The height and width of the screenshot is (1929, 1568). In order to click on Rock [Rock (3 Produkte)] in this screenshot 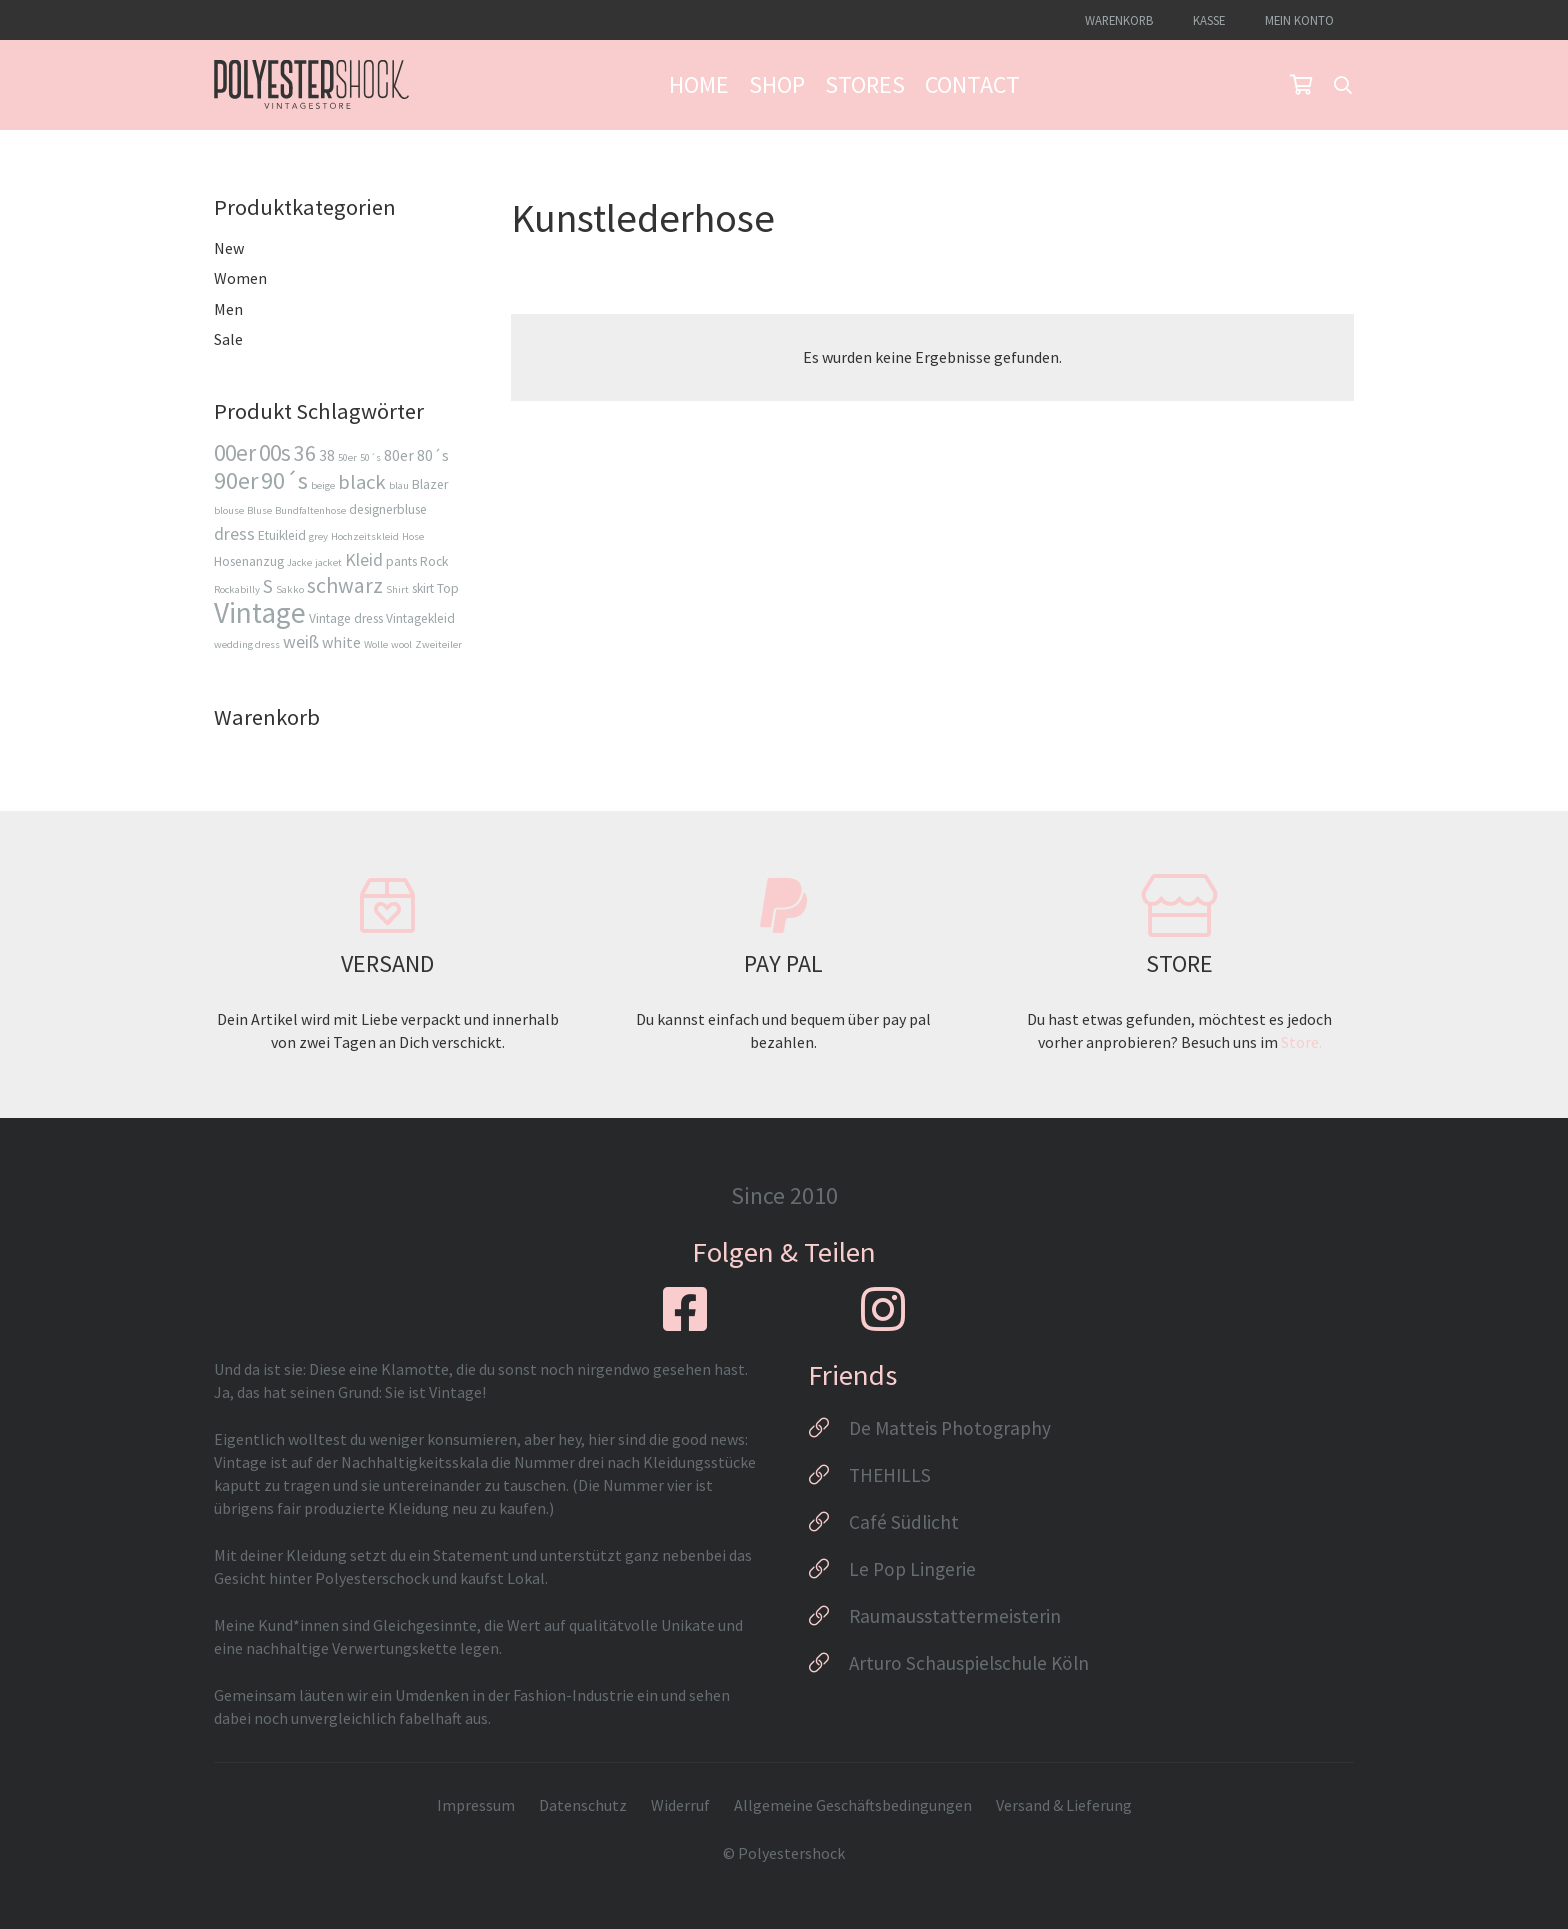, I will do `click(434, 561)`.